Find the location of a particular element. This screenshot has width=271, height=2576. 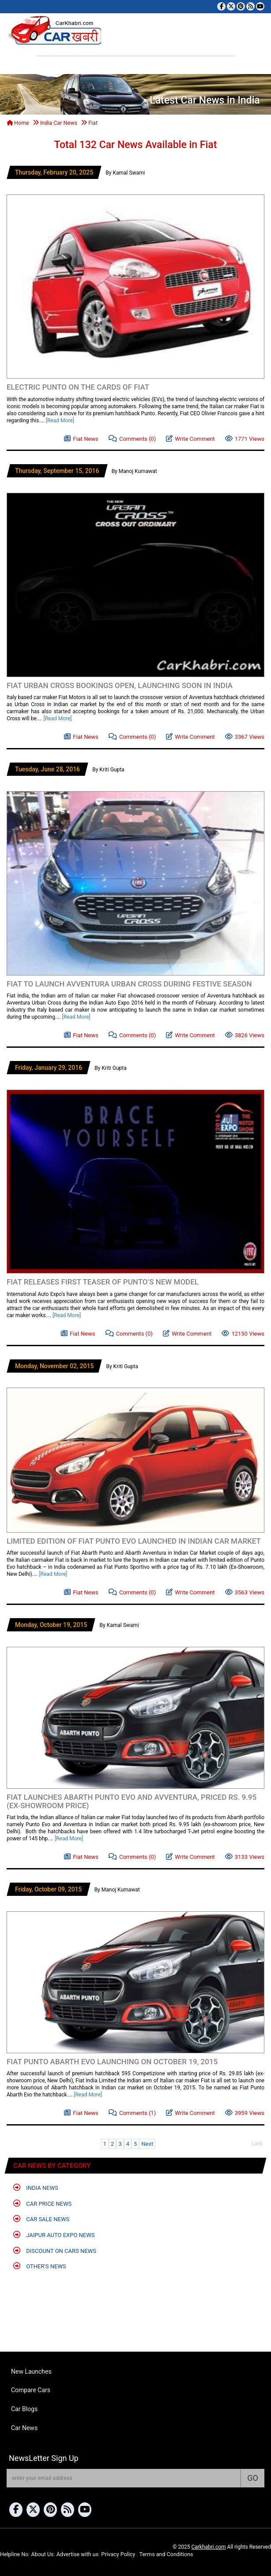

Last is located at coordinates (257, 2143).